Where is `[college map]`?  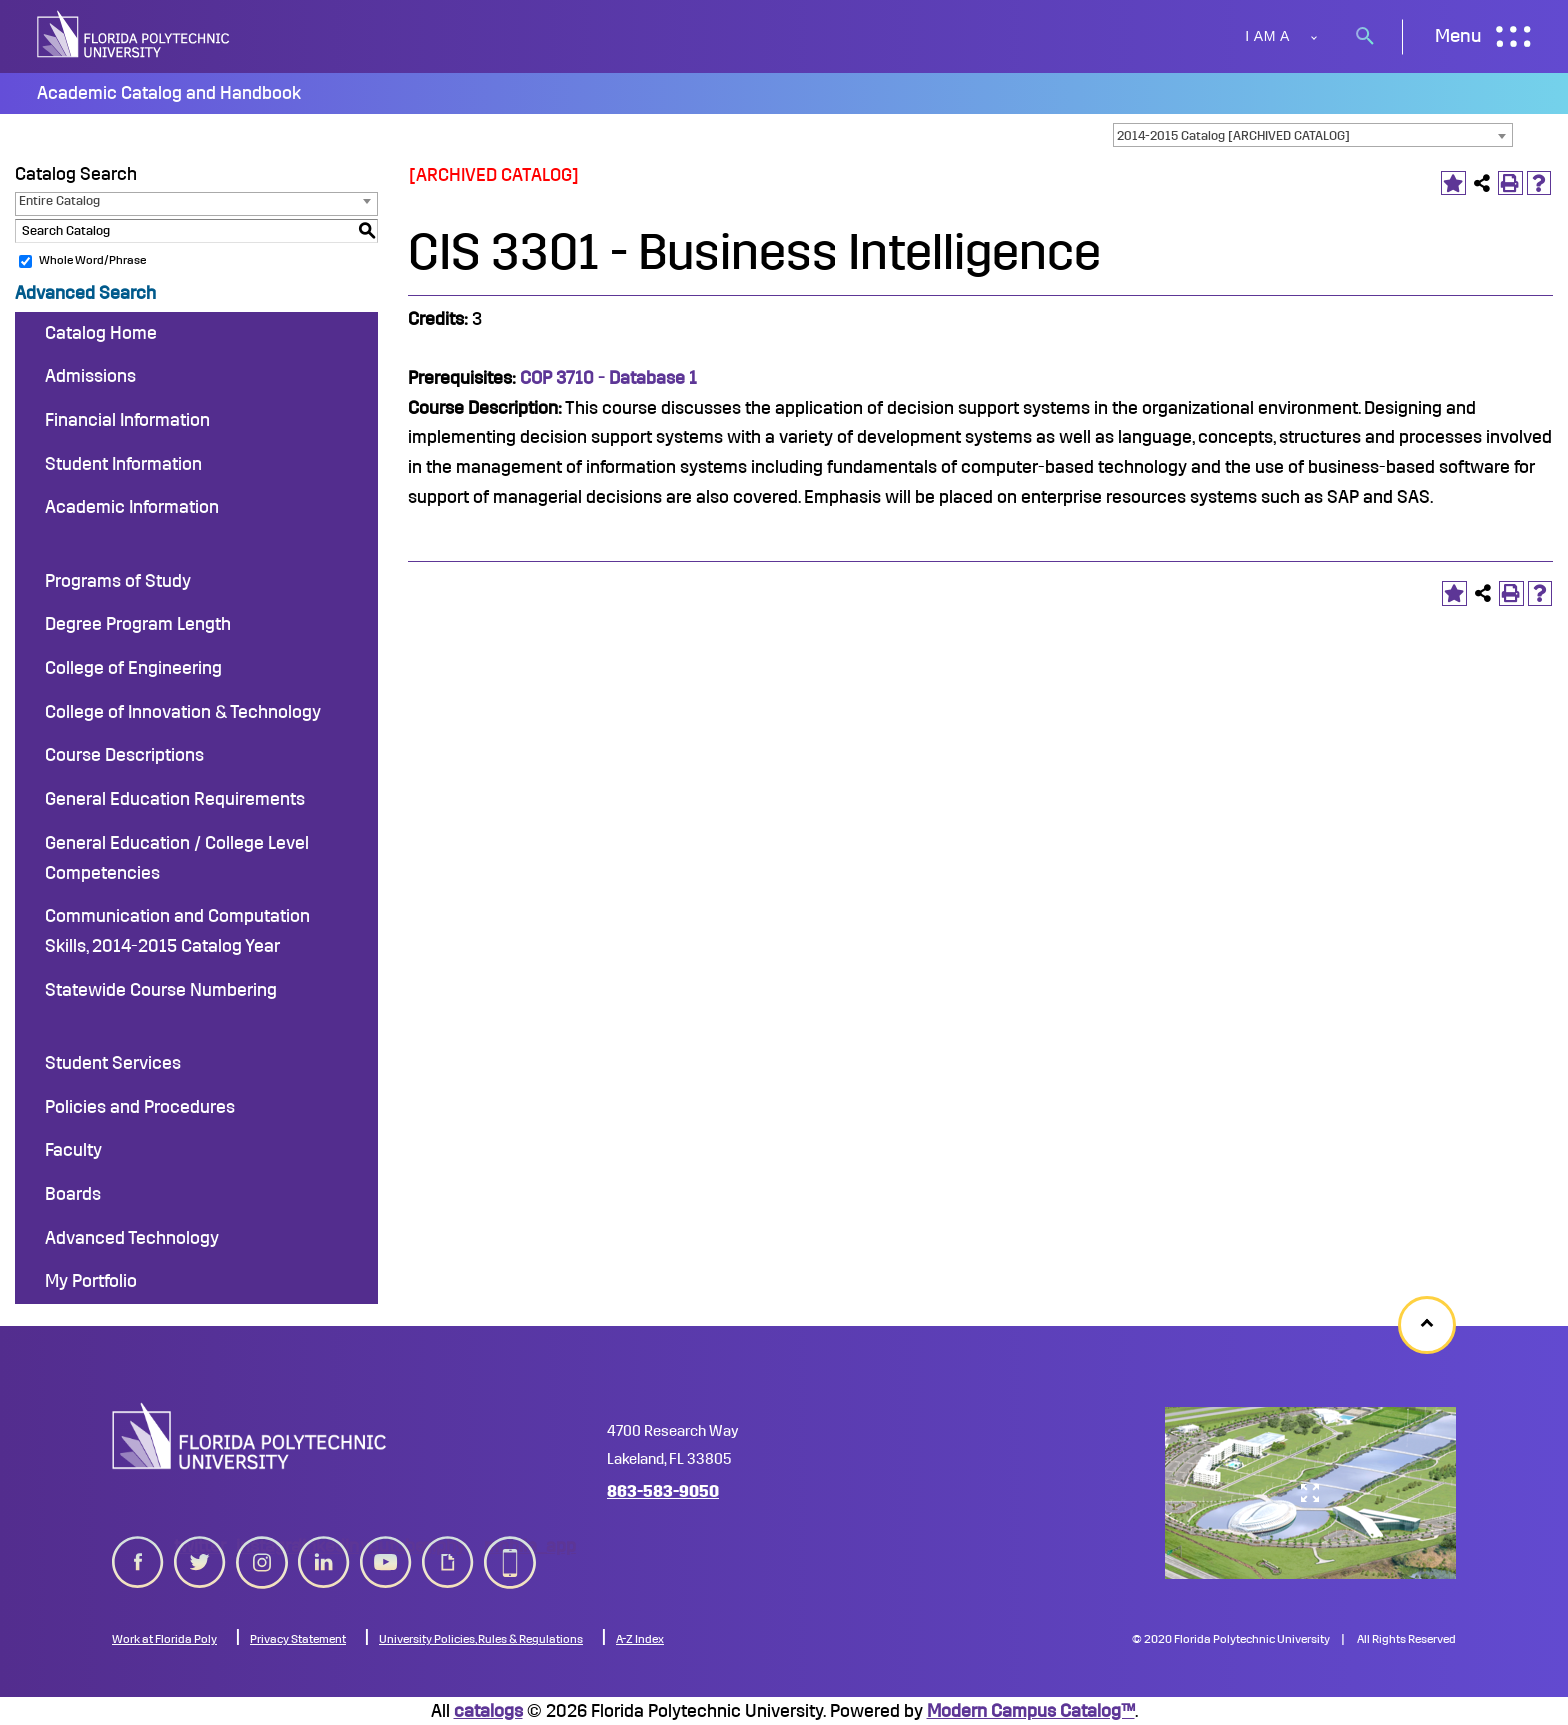 [college map] is located at coordinates (1310, 1493).